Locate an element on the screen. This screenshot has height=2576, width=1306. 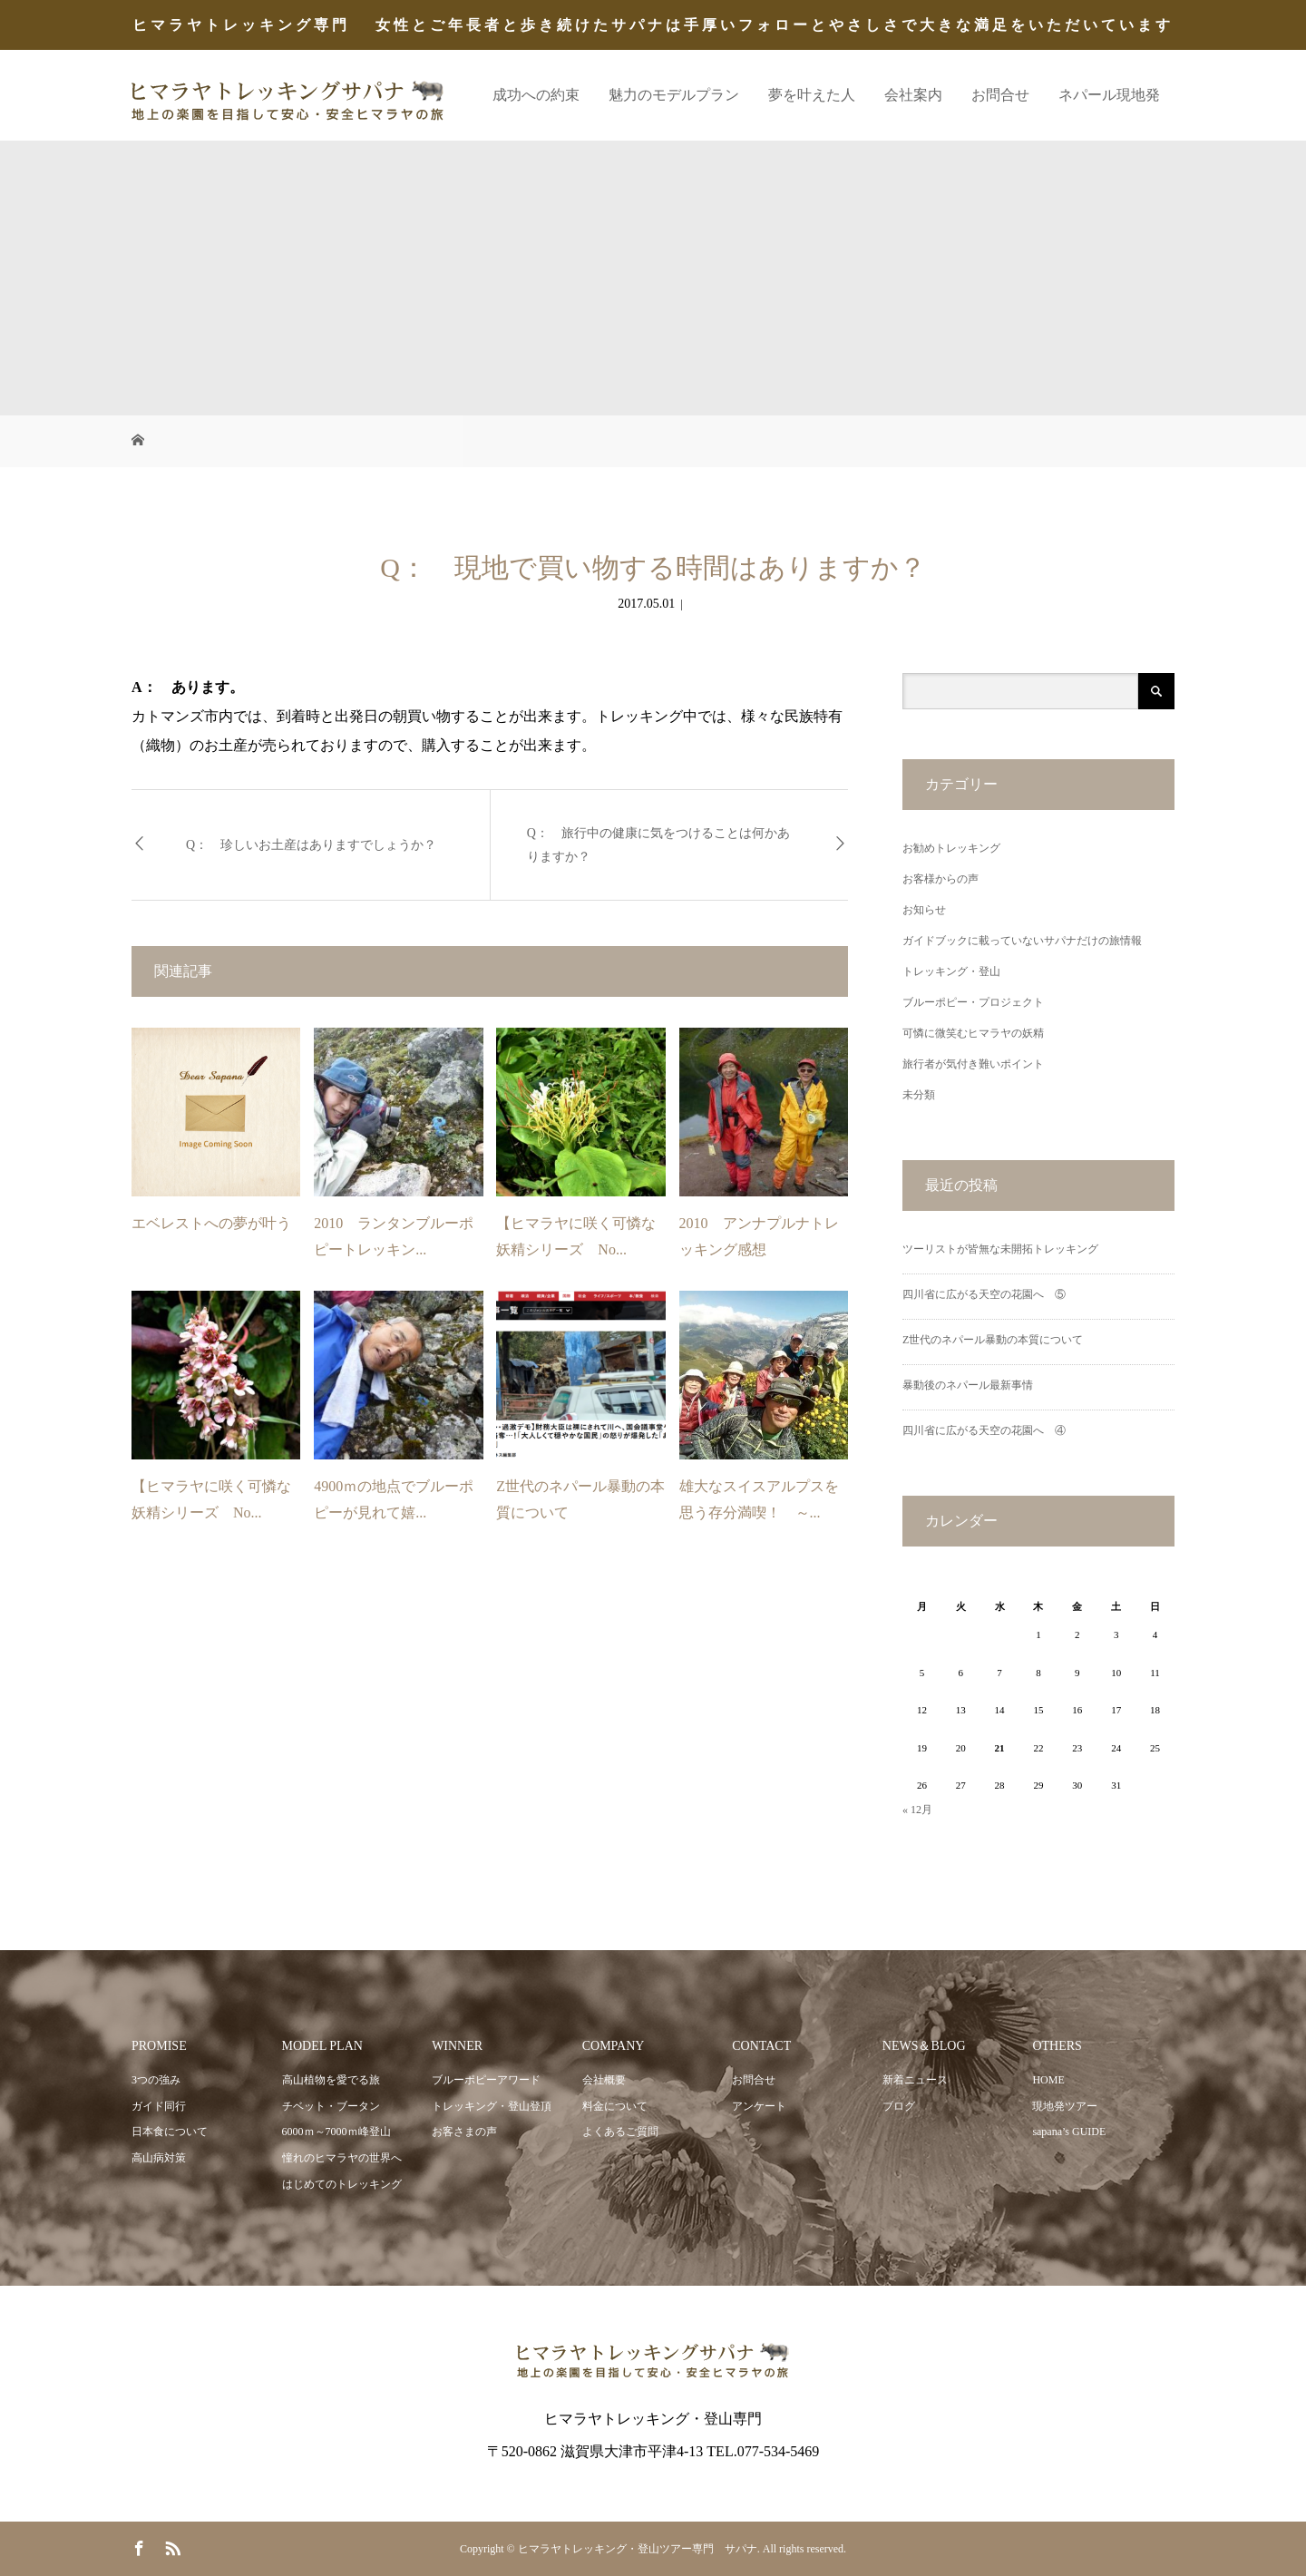
新着ニュース is located at coordinates (915, 2079).